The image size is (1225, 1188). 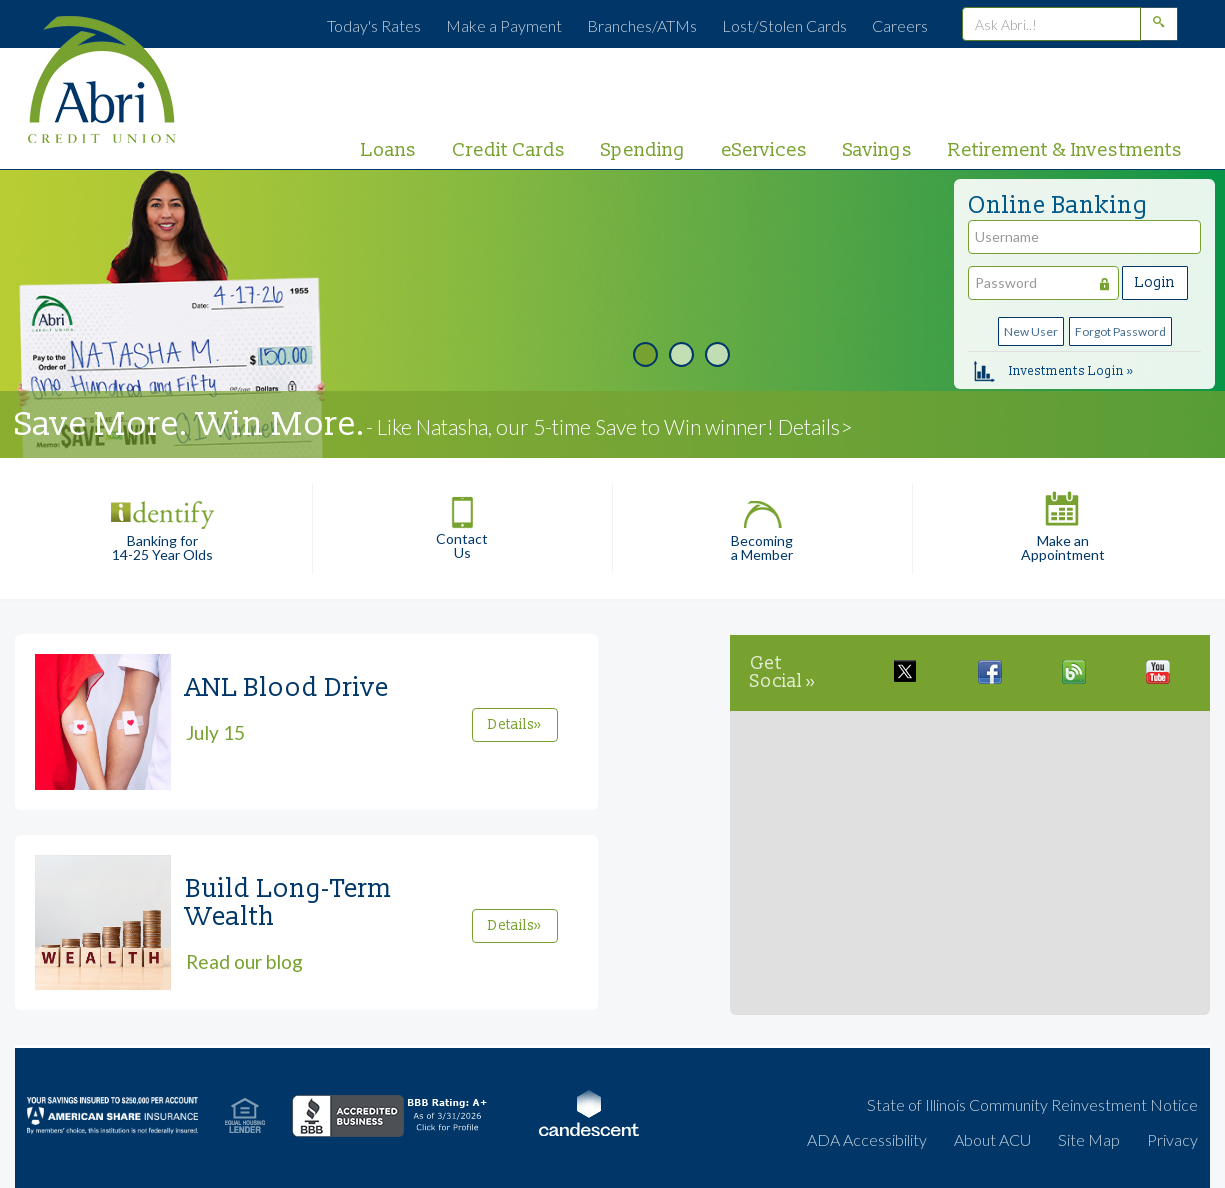 What do you see at coordinates (504, 25) in the screenshot?
I see `Make a Payment` at bounding box center [504, 25].